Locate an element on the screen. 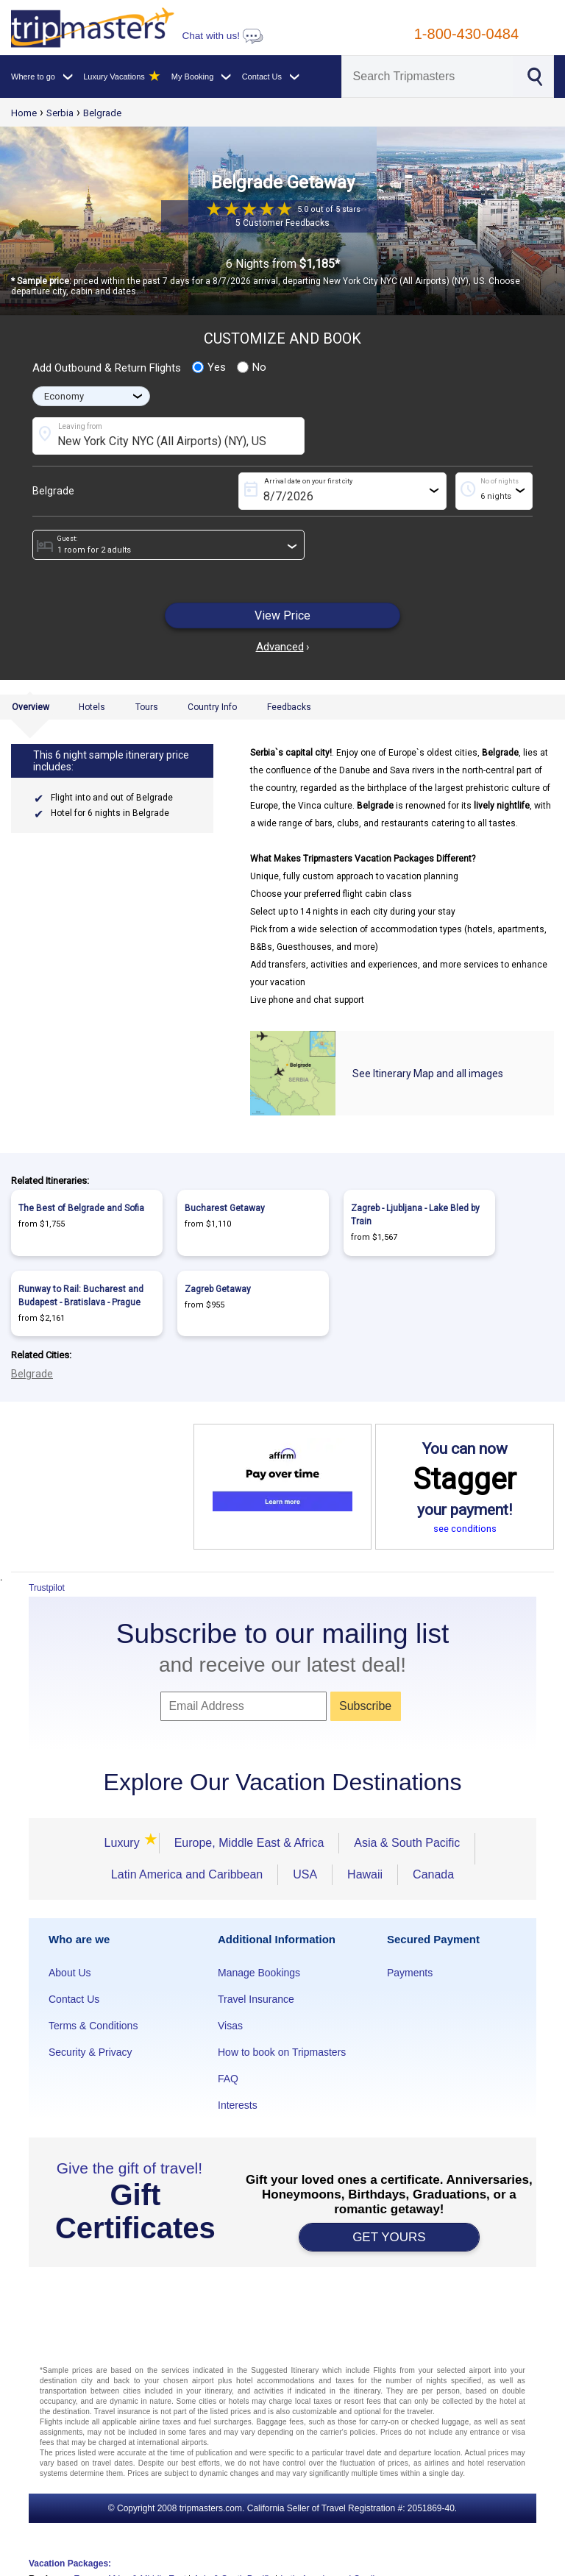 This screenshot has height=2576, width=565. Yes is located at coordinates (209, 367).